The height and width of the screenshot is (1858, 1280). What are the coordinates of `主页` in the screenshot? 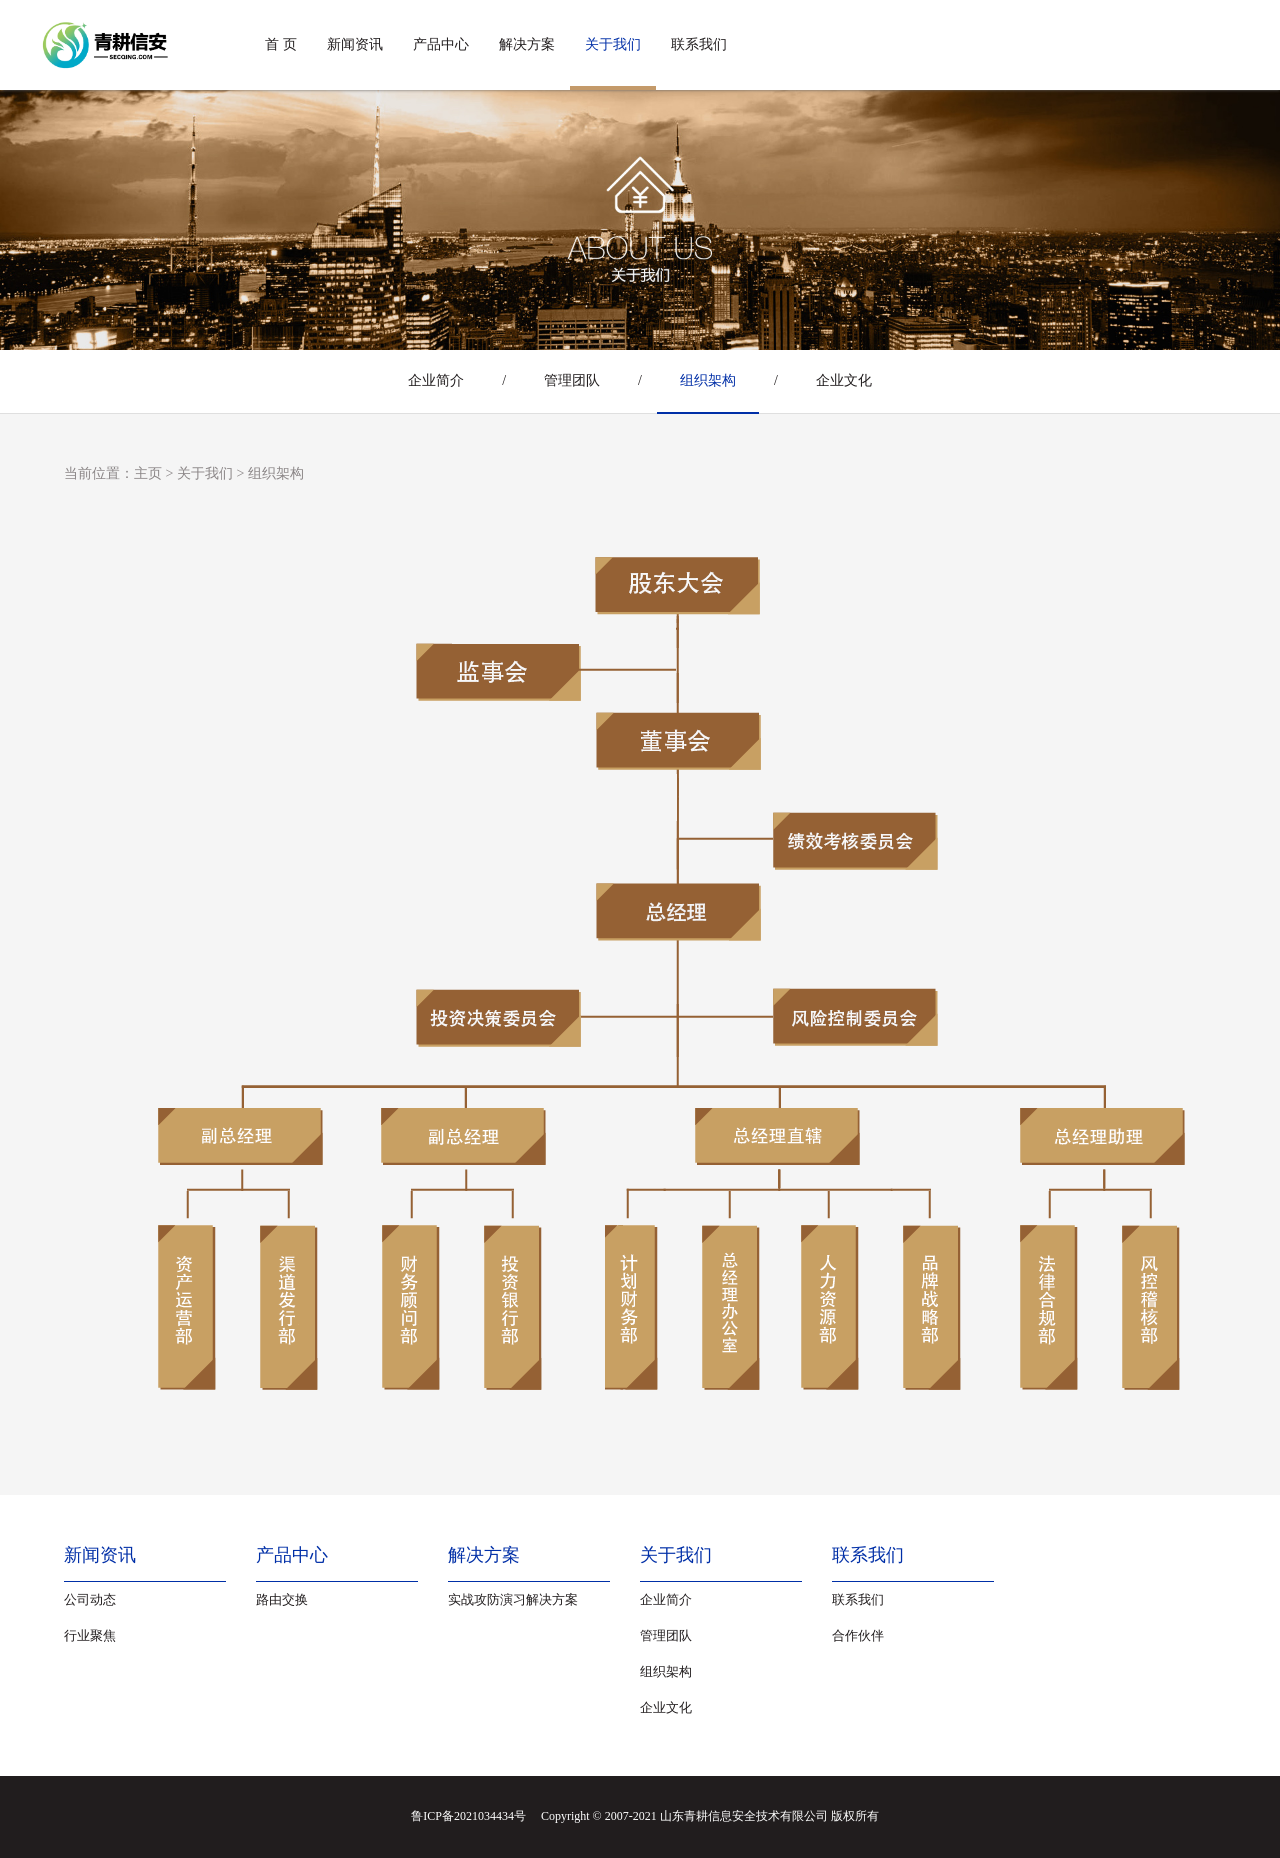 It's located at (148, 473).